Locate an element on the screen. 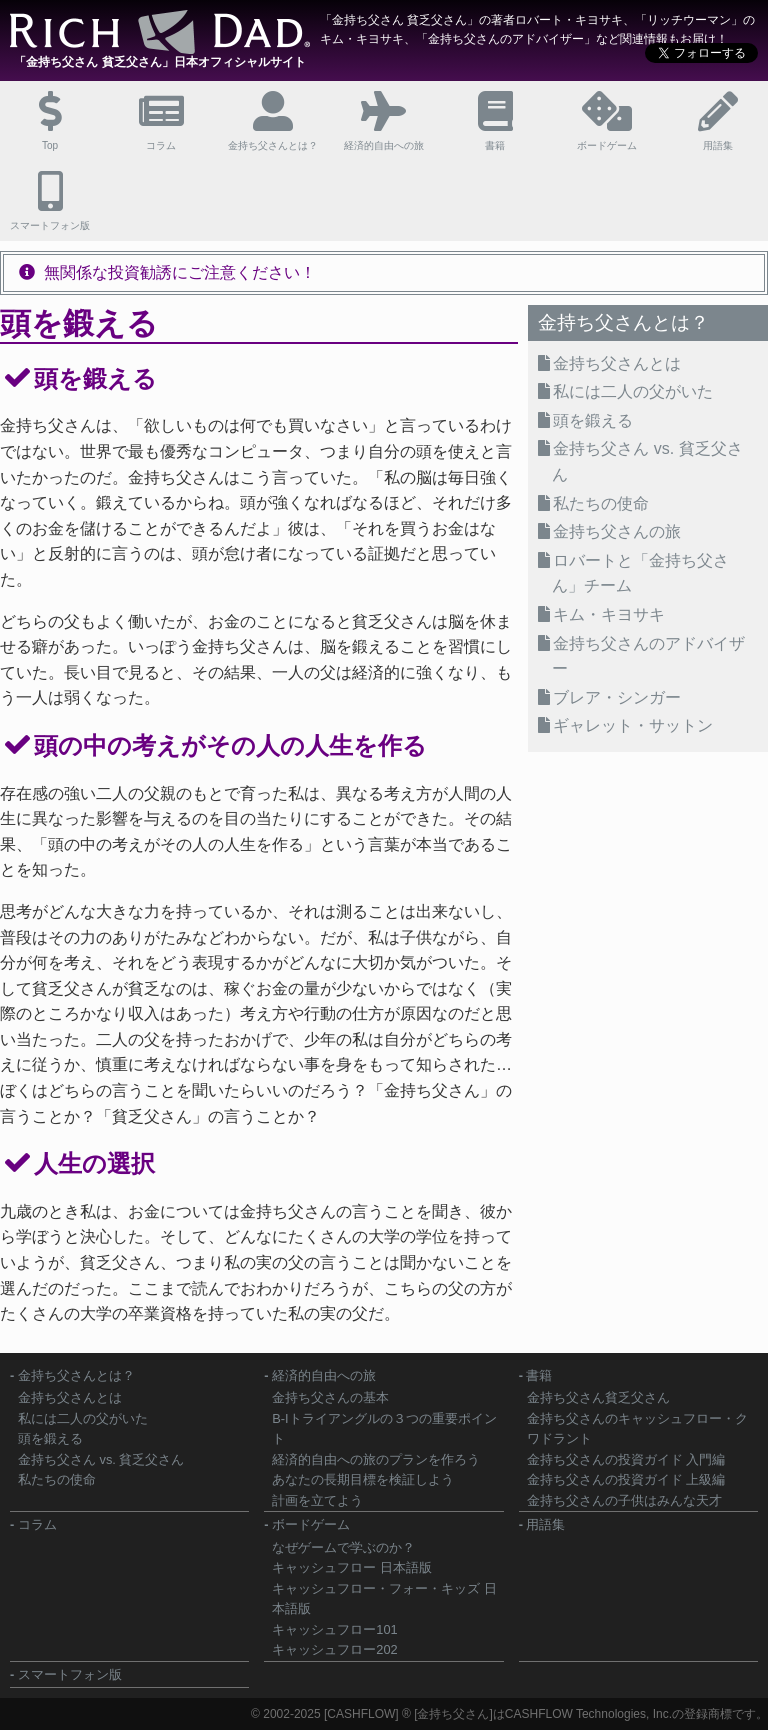 This screenshot has height=1730, width=768. 金持ち父さんの基本 is located at coordinates (330, 1397).